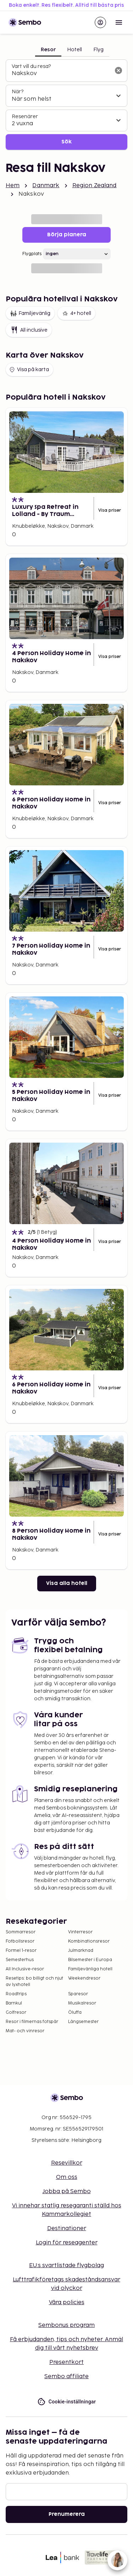  I want to click on Destinationer, so click(66, 2228).